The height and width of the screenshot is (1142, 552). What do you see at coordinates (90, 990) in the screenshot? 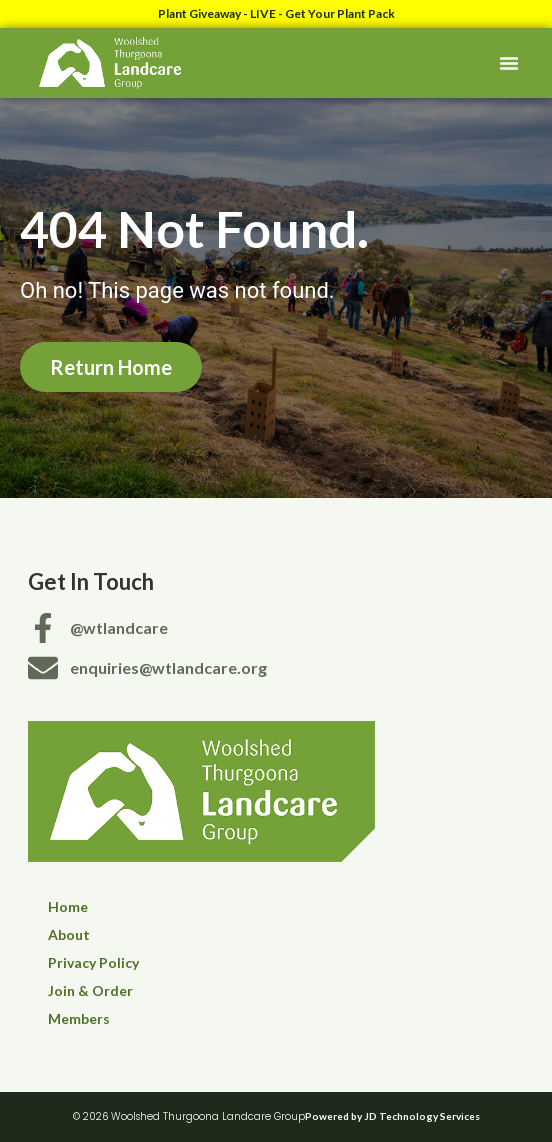
I see `Join & Order` at bounding box center [90, 990].